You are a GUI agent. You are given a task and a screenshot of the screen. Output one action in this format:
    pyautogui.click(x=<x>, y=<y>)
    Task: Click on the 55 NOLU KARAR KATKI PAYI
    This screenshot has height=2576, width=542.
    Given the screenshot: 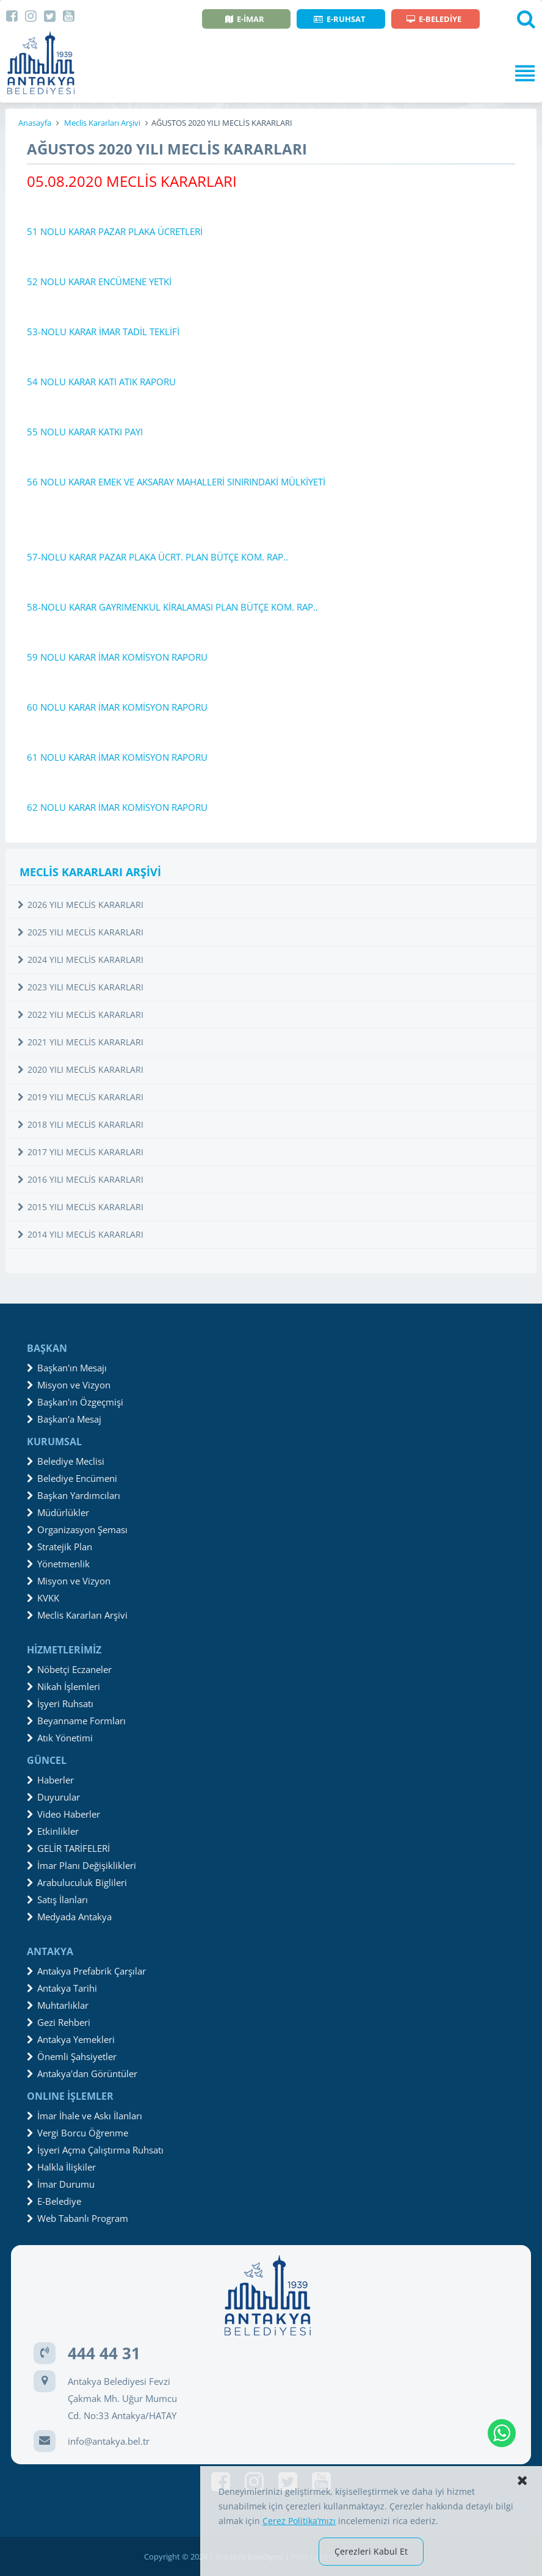 What is the action you would take?
    pyautogui.click(x=85, y=432)
    